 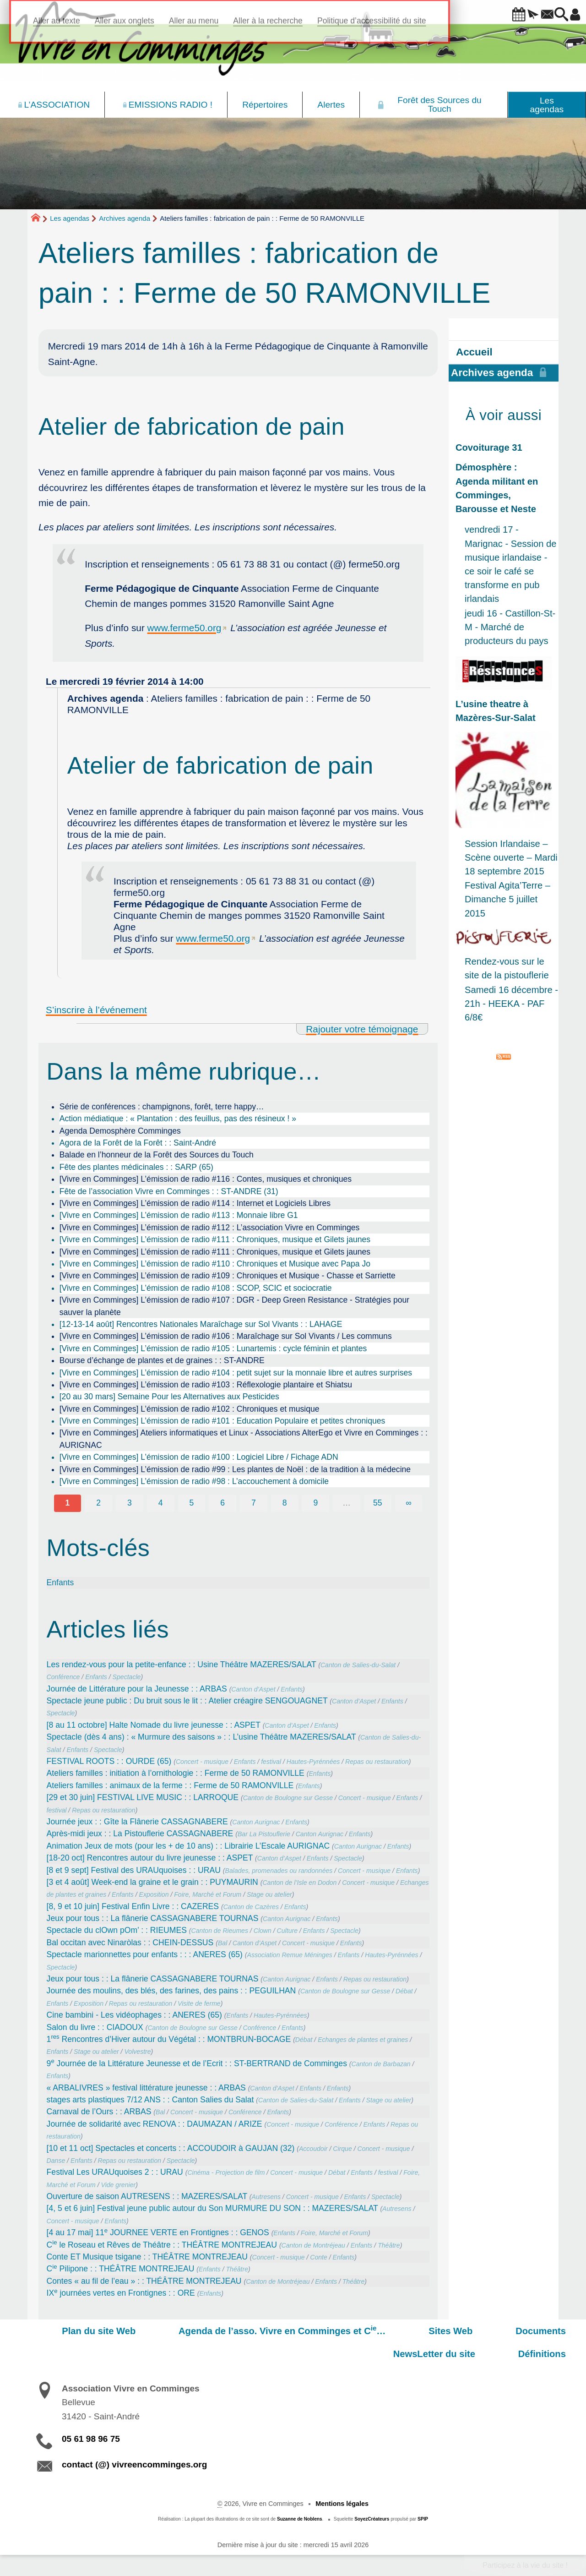 I want to click on Sites Web, so click(x=380, y=2331).